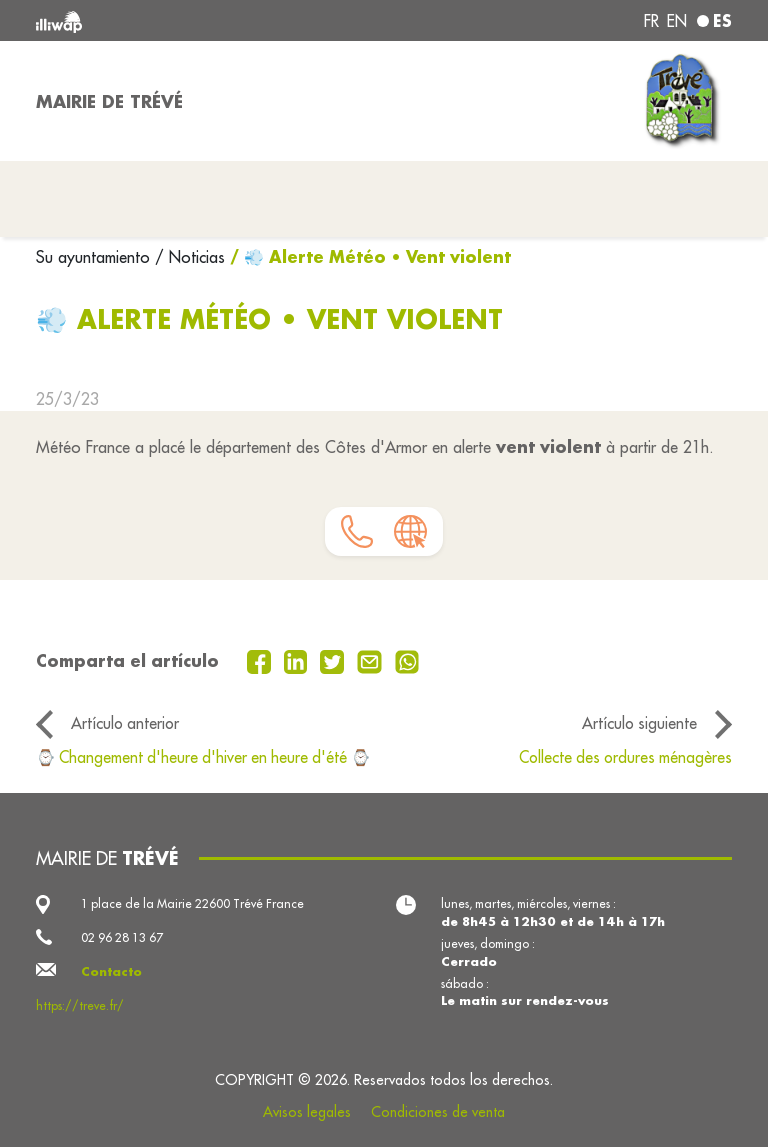  I want to click on en, so click(677, 21).